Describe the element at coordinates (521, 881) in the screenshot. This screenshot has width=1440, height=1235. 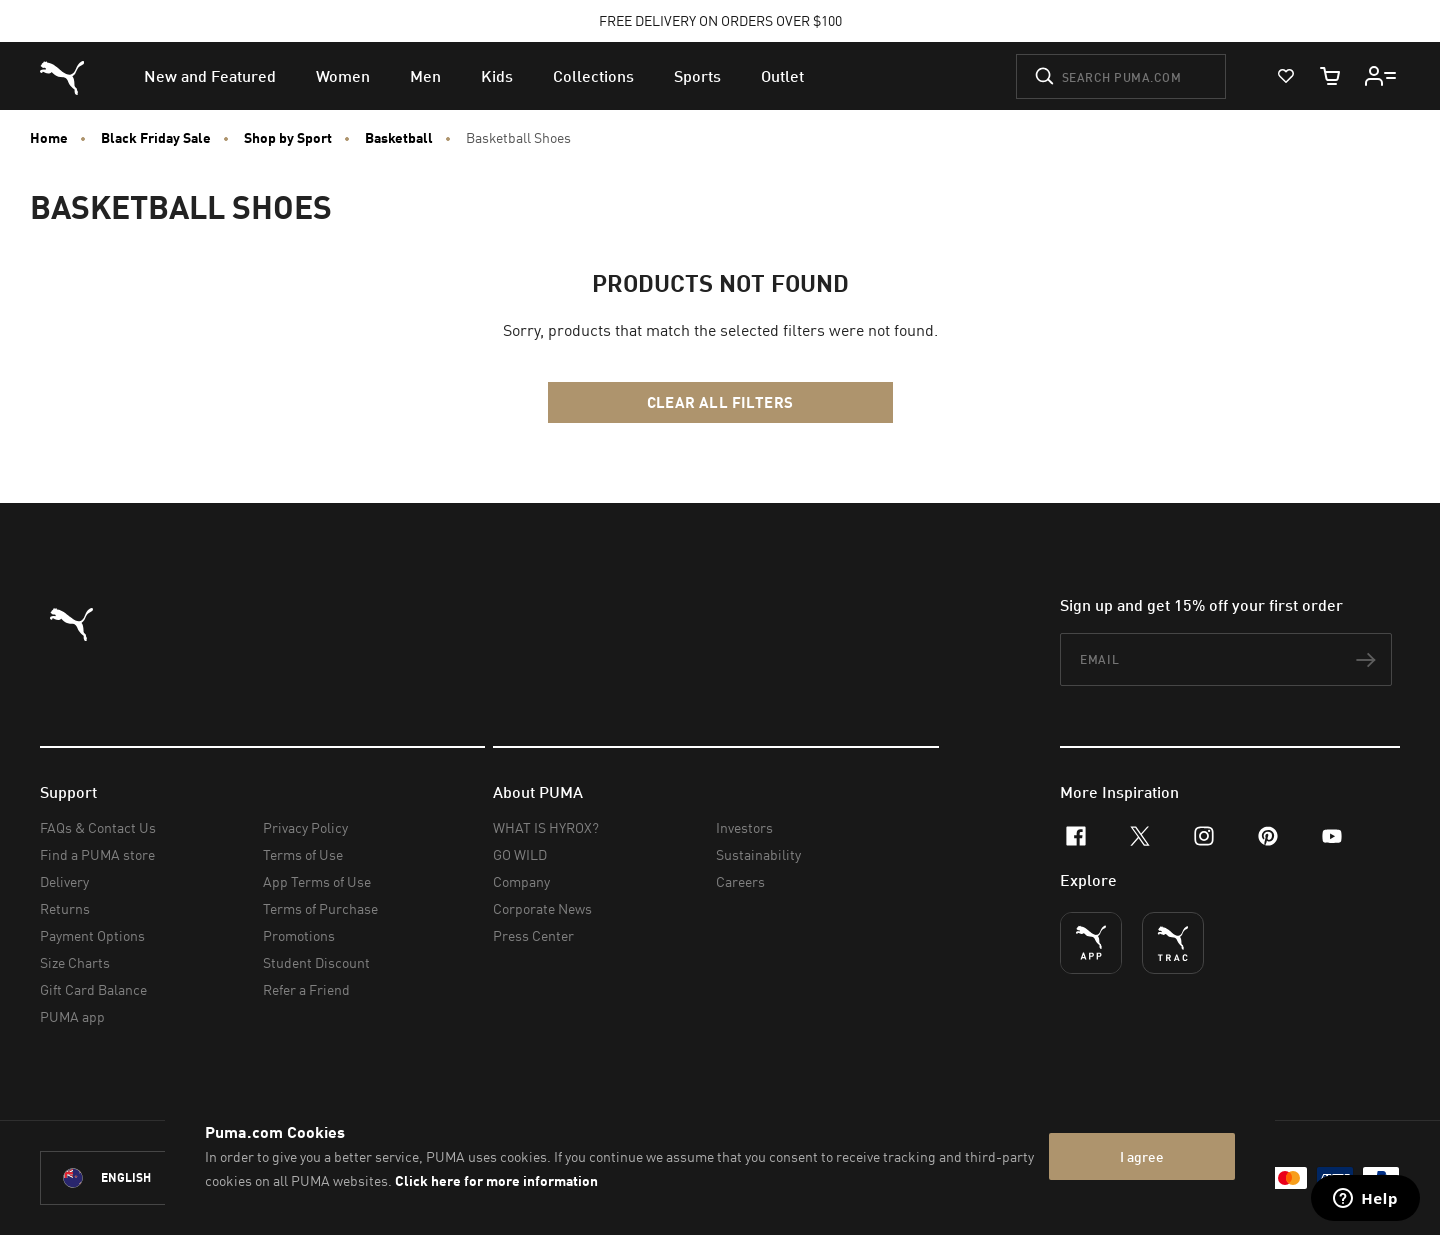
I see `Company` at that location.